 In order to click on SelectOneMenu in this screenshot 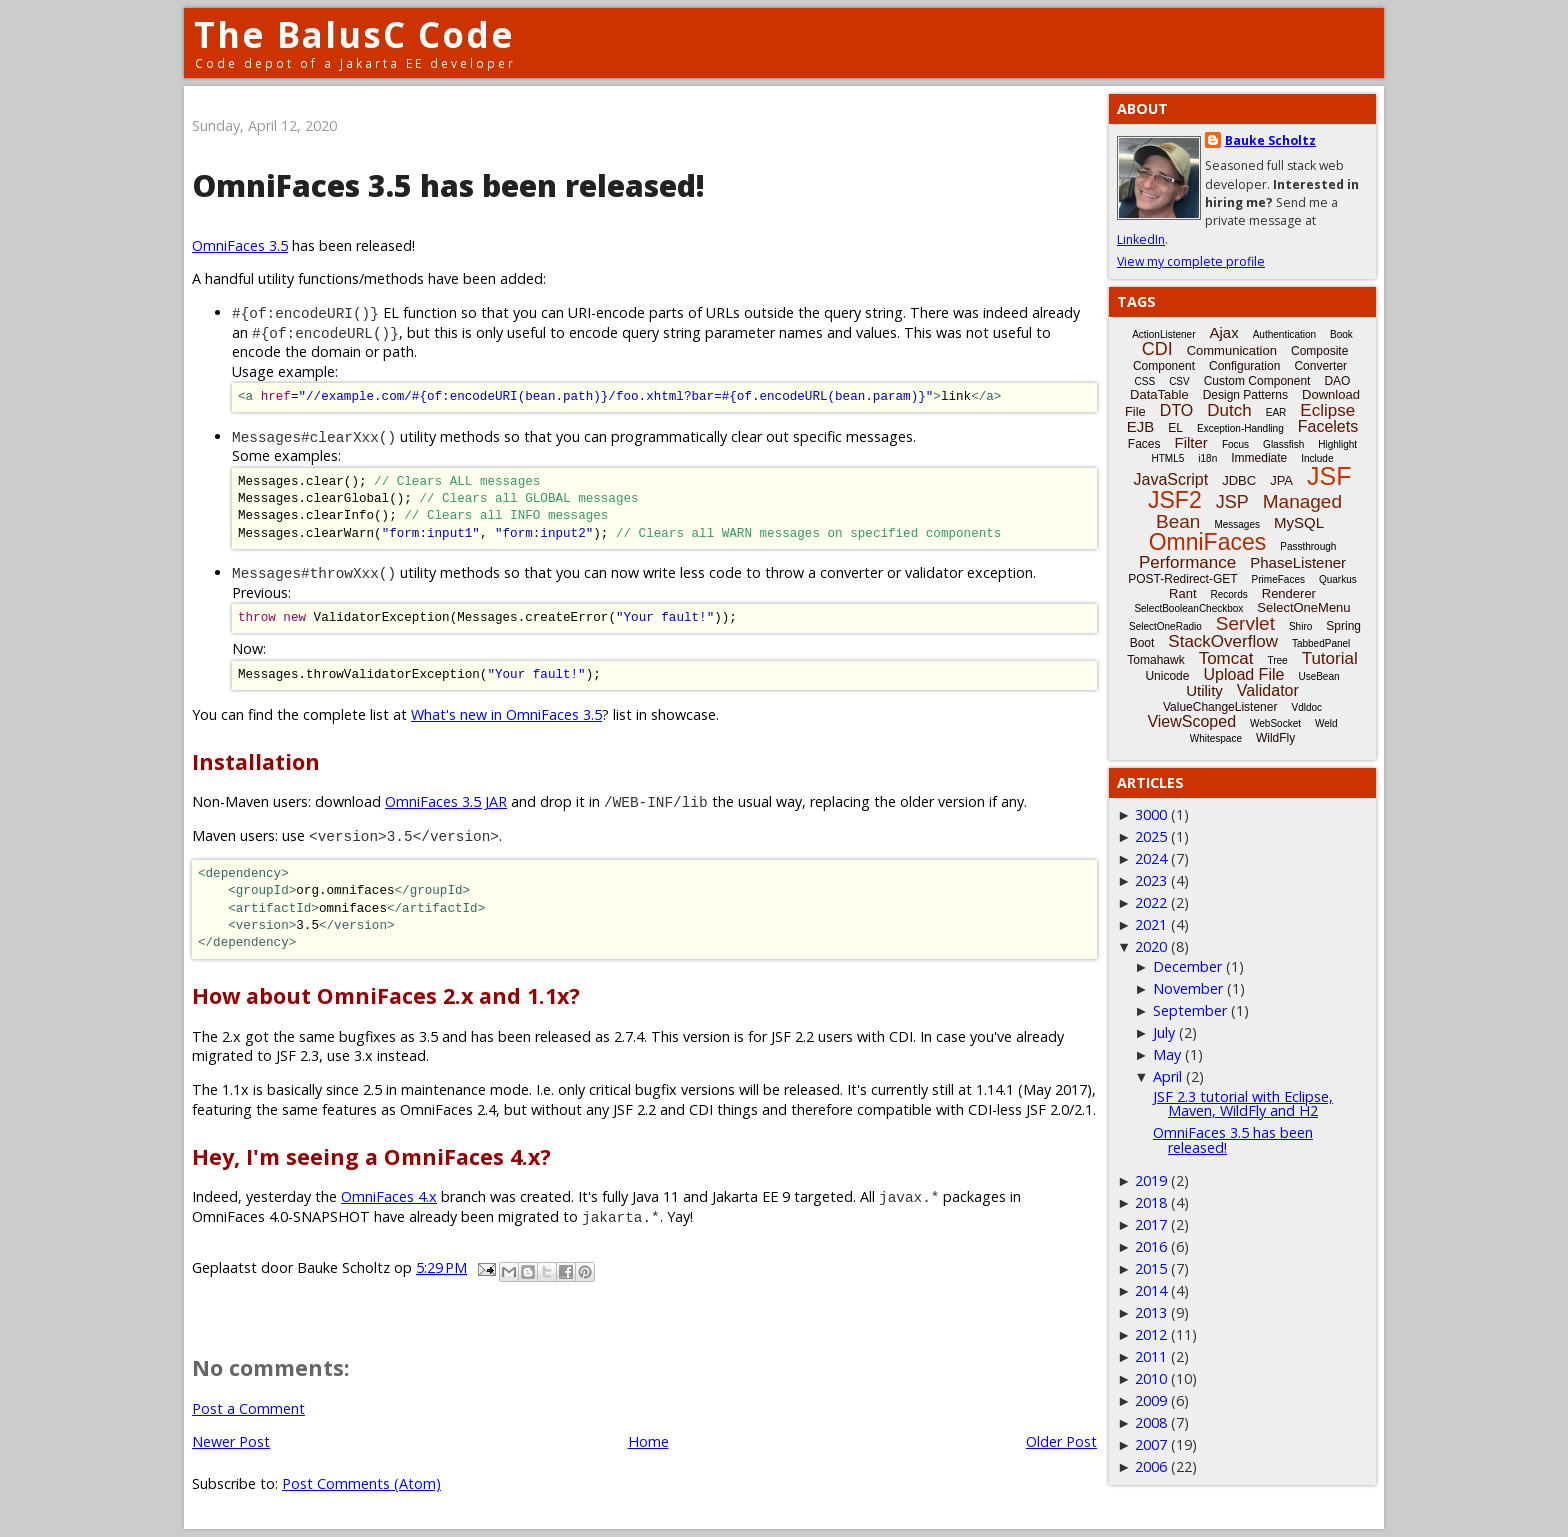, I will do `click(1303, 607)`.